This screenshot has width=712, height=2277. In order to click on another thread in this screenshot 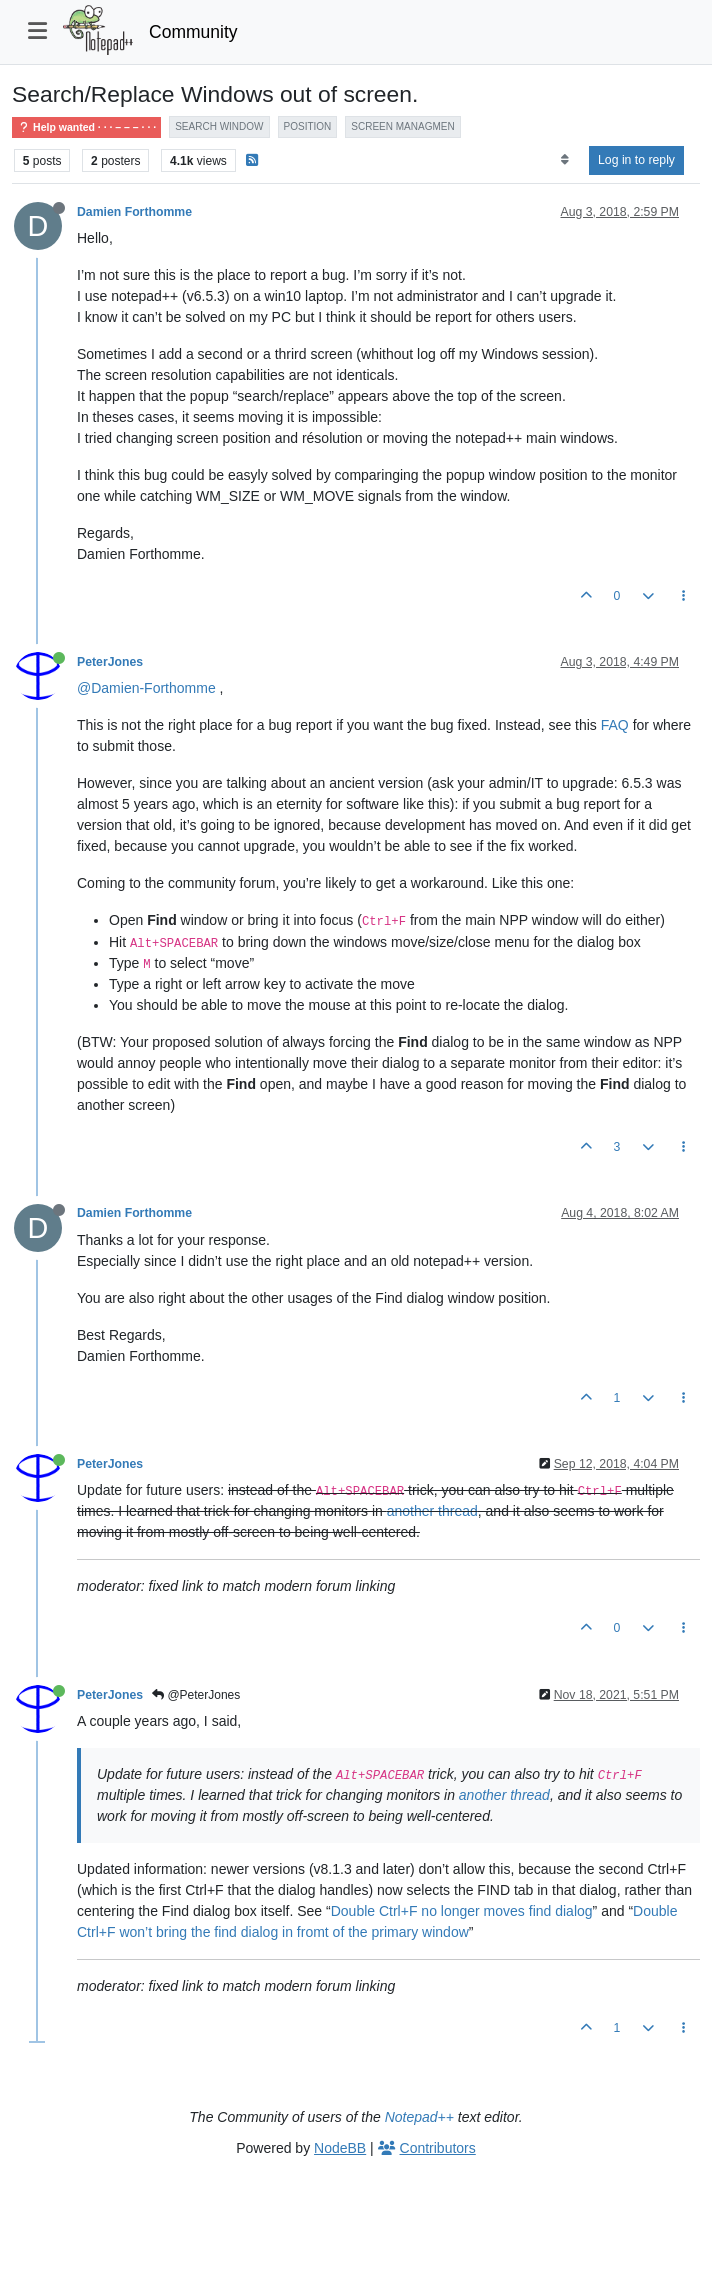, I will do `click(432, 1511)`.